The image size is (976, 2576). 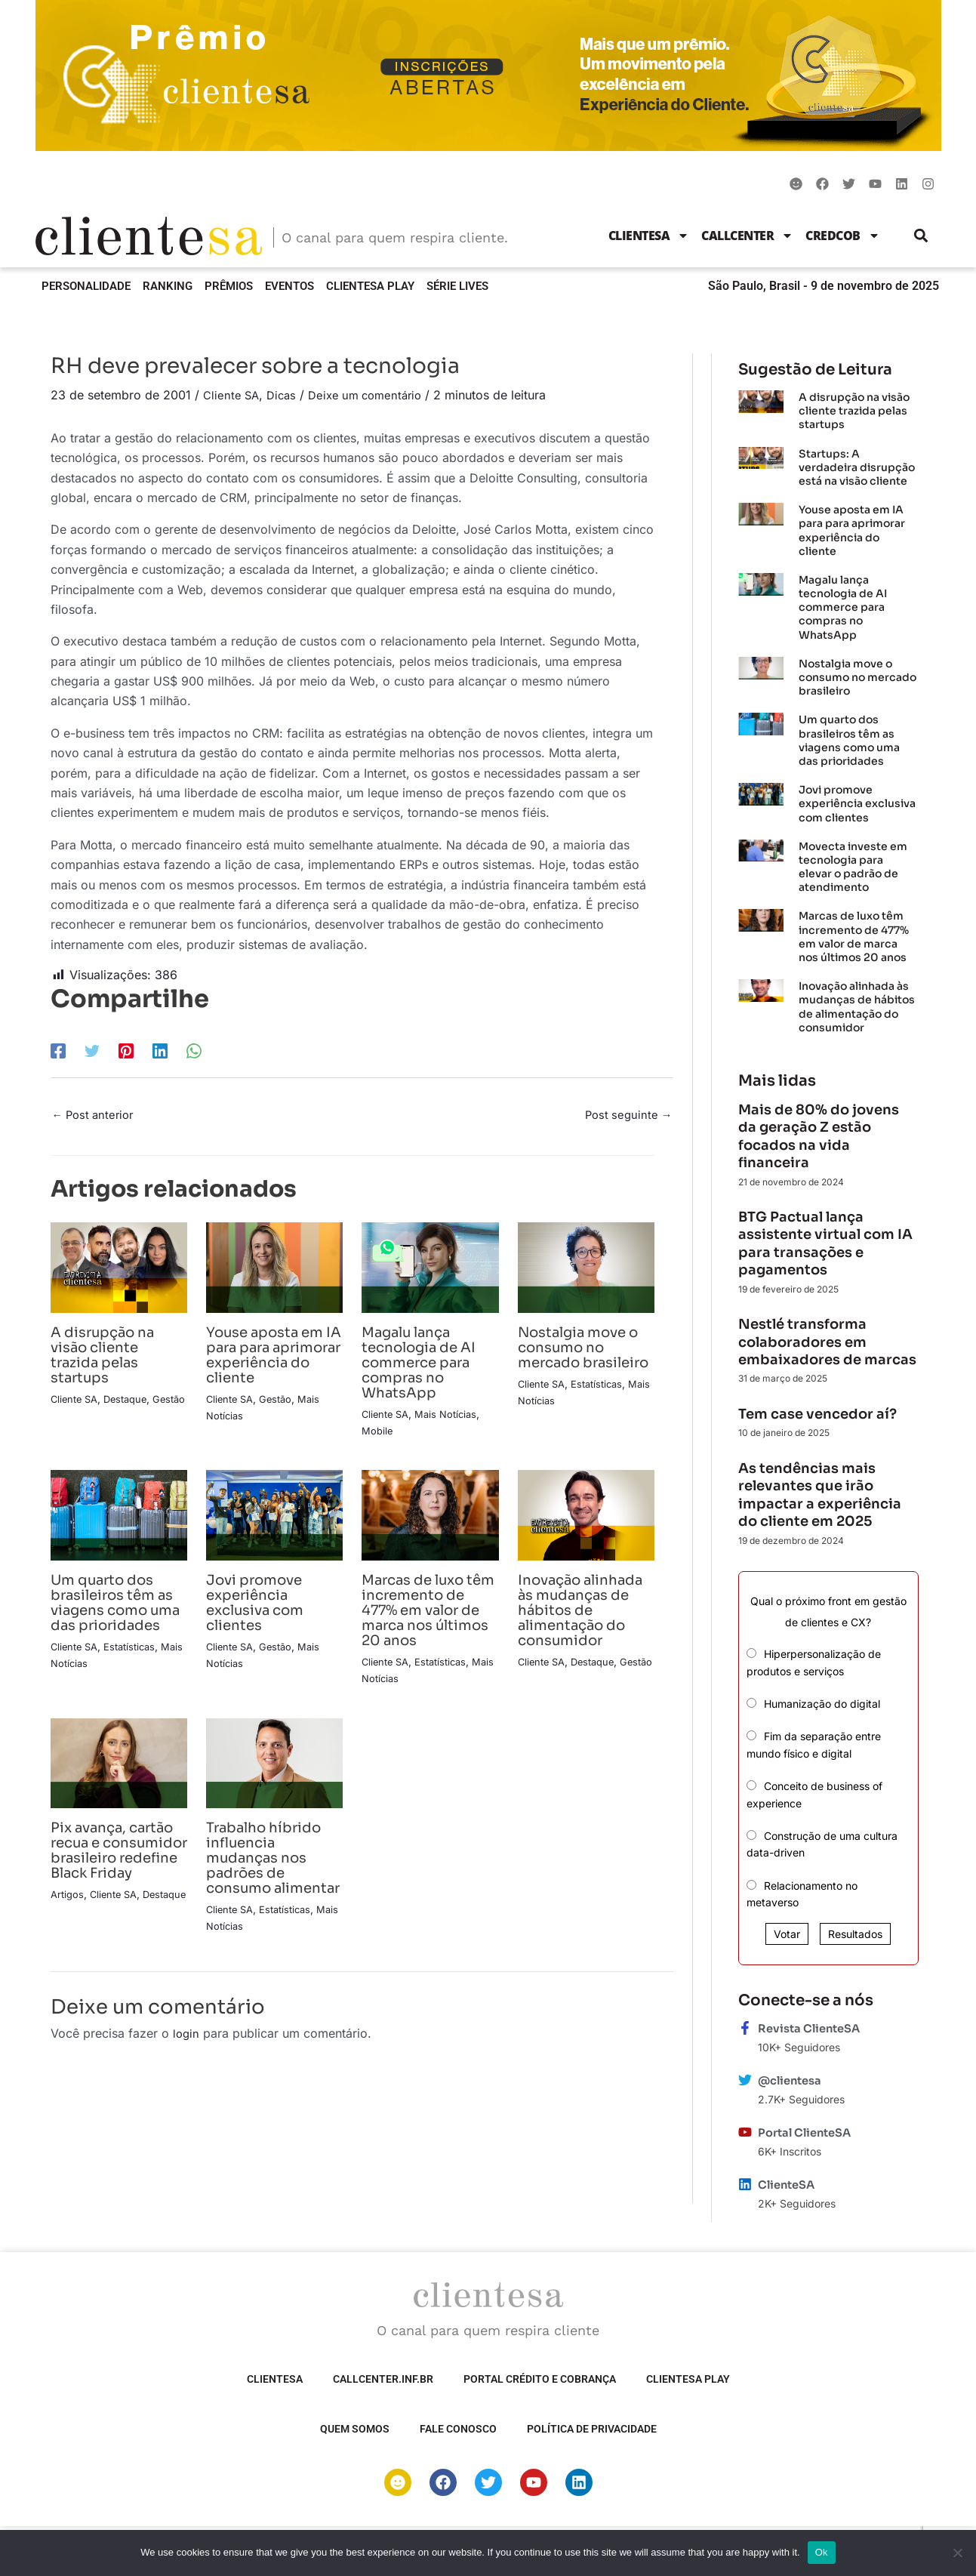 What do you see at coordinates (586, 1269) in the screenshot?
I see `[Read more about Nostalgia move o consumo no mercado brasileiro]` at bounding box center [586, 1269].